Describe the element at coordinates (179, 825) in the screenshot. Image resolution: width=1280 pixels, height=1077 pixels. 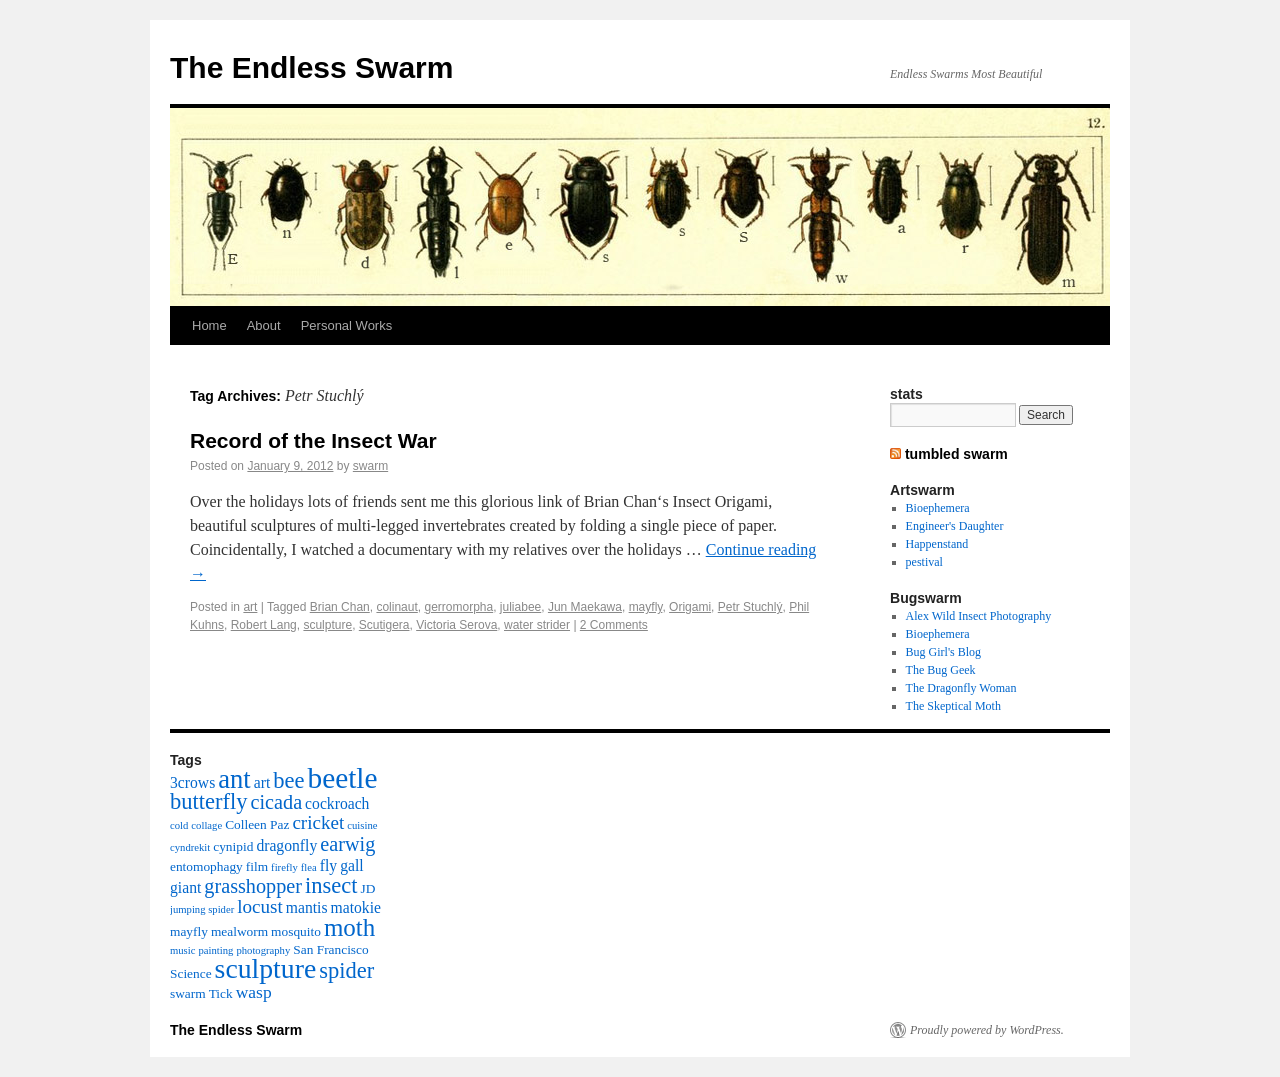
I see `cold [cold (2 items)]` at that location.